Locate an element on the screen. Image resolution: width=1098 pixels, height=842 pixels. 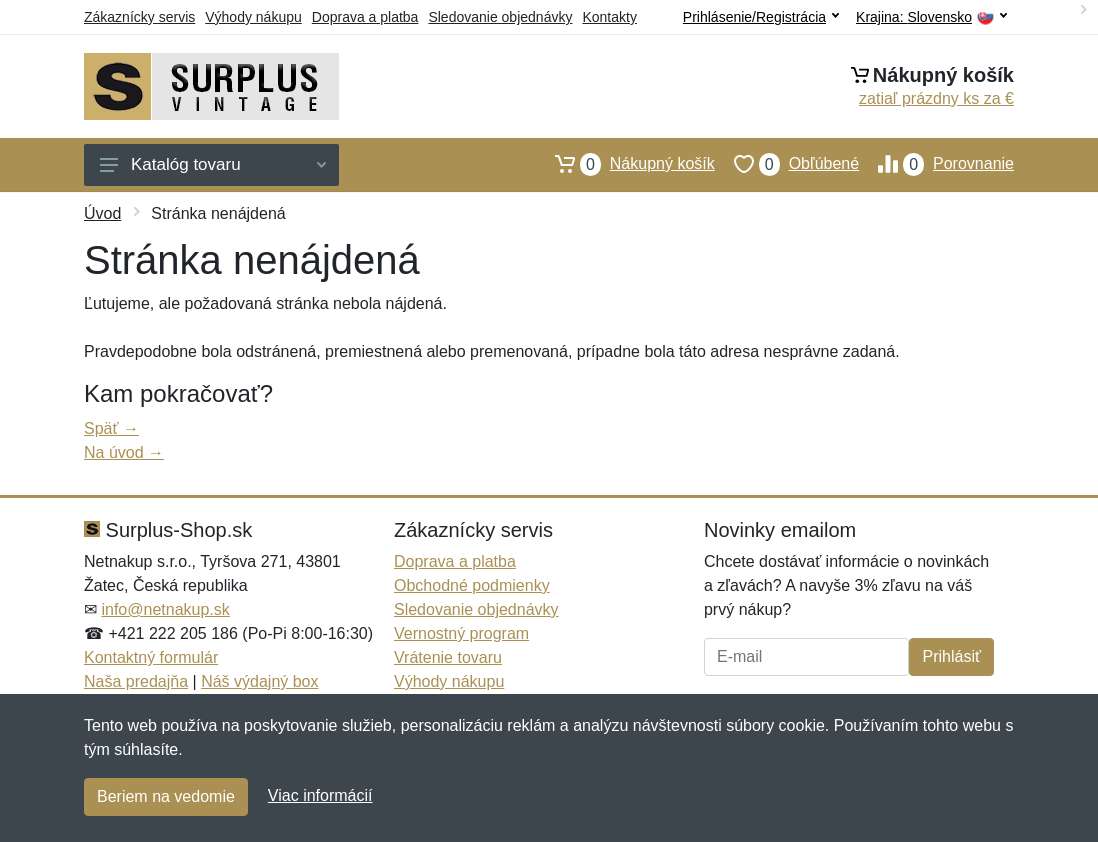
Zákaznícky servis is located at coordinates (139, 17).